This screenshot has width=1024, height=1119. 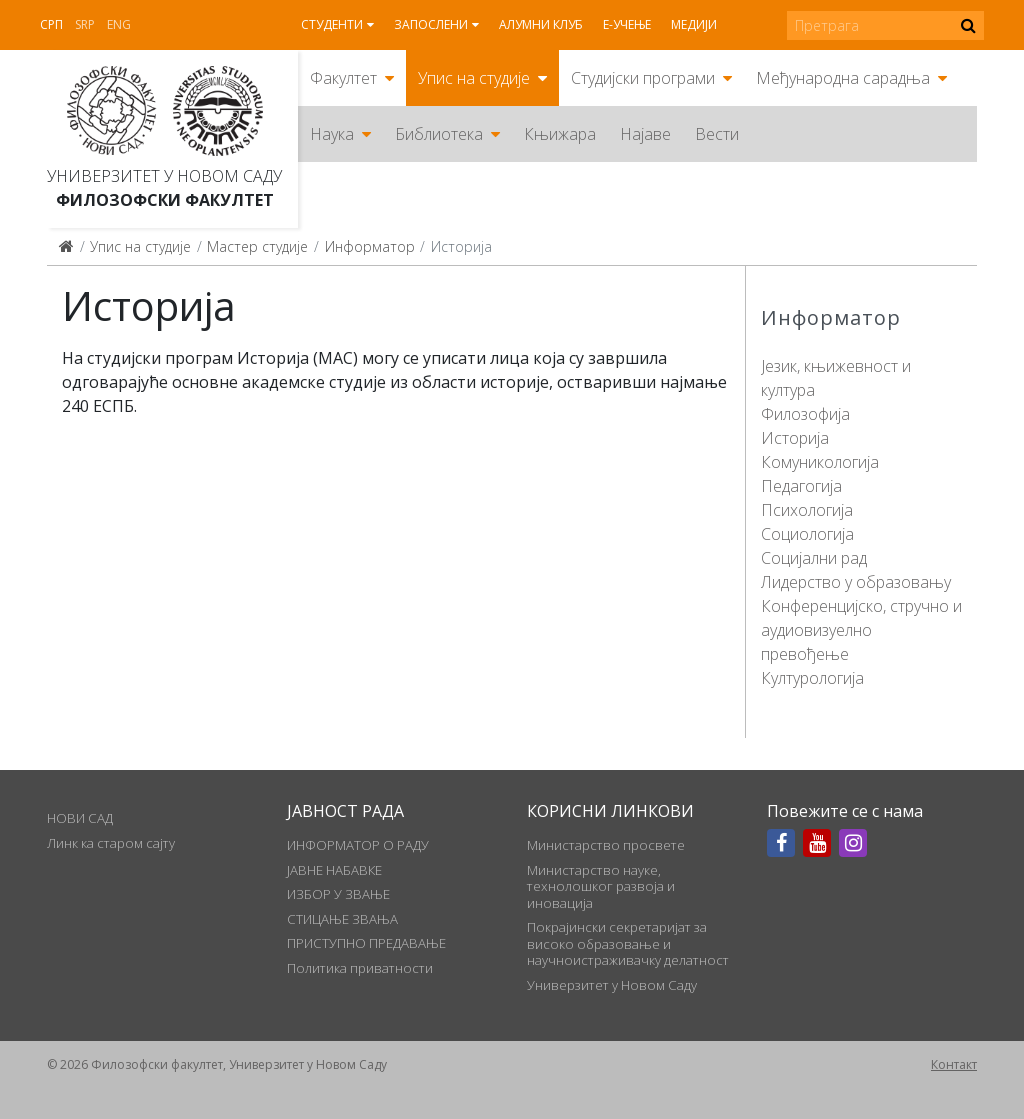 I want to click on Министарство просвете, so click(x=606, y=845).